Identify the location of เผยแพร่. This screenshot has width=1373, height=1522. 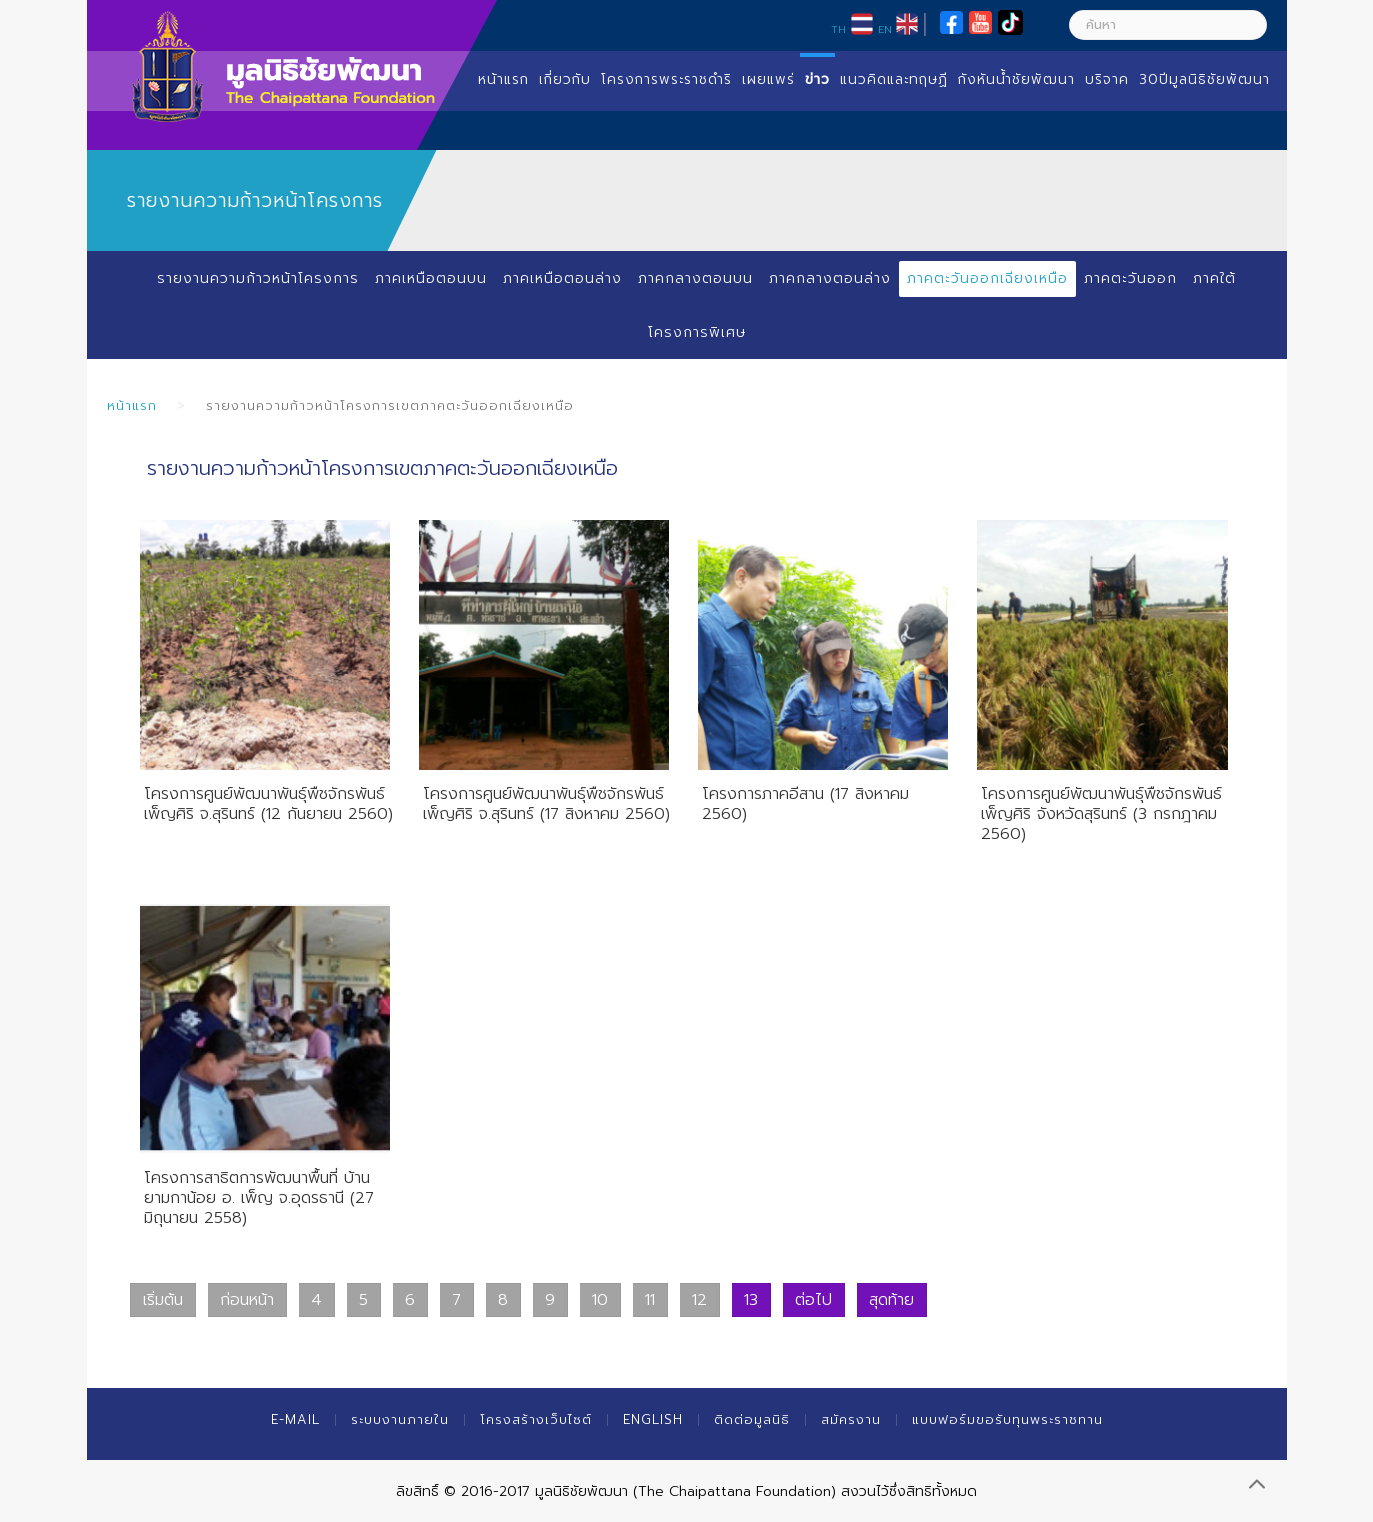
(768, 79).